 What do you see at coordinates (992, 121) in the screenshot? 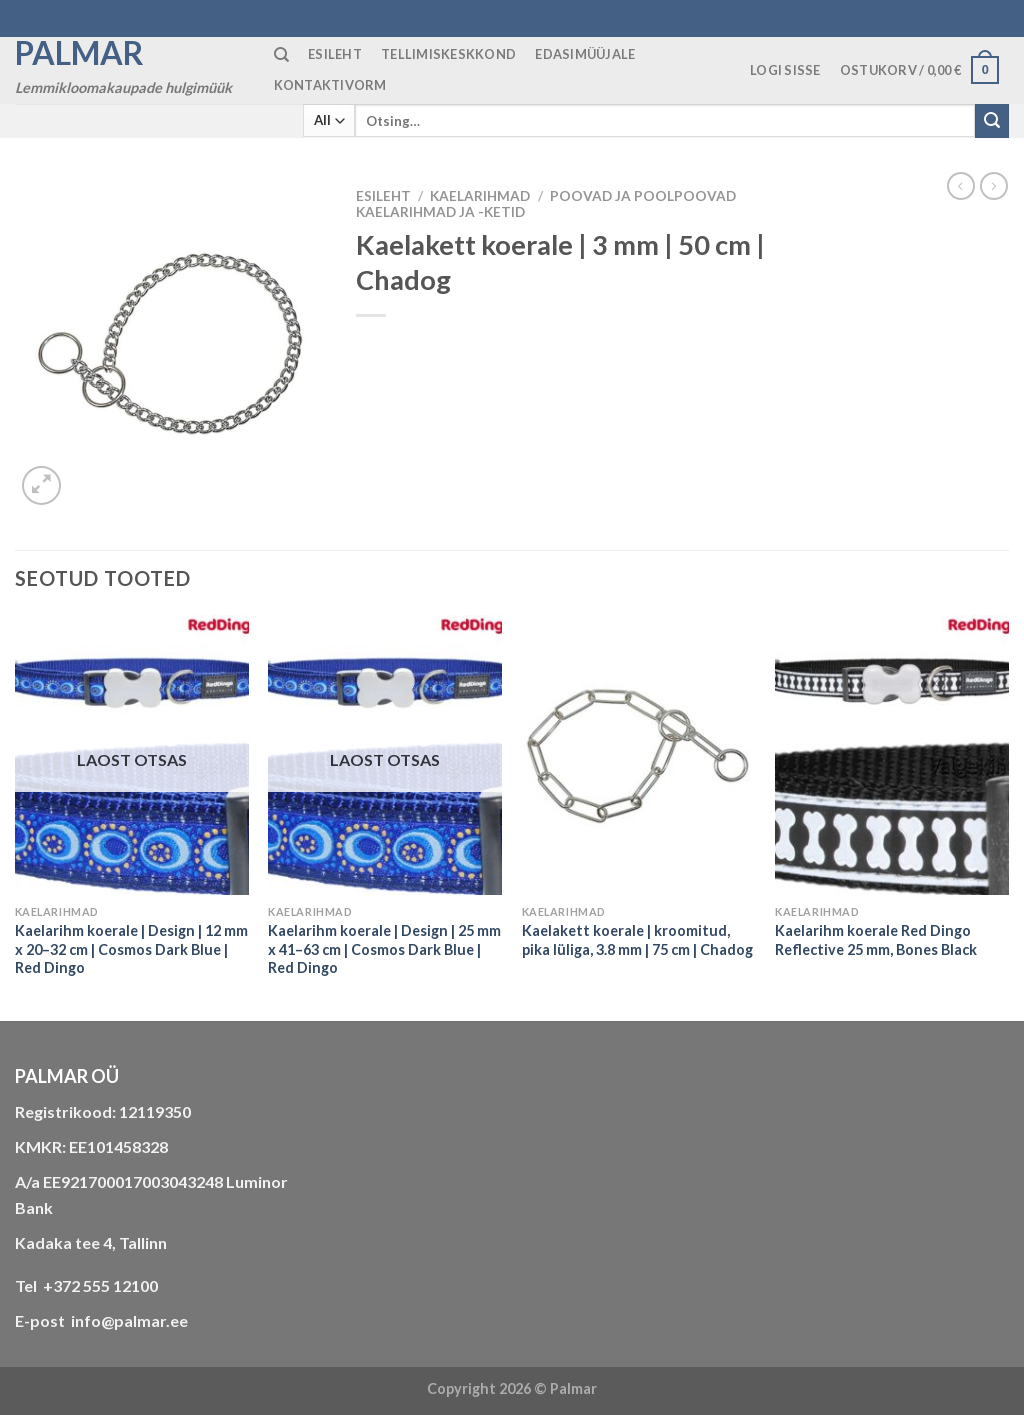
I see `[Submit]` at bounding box center [992, 121].